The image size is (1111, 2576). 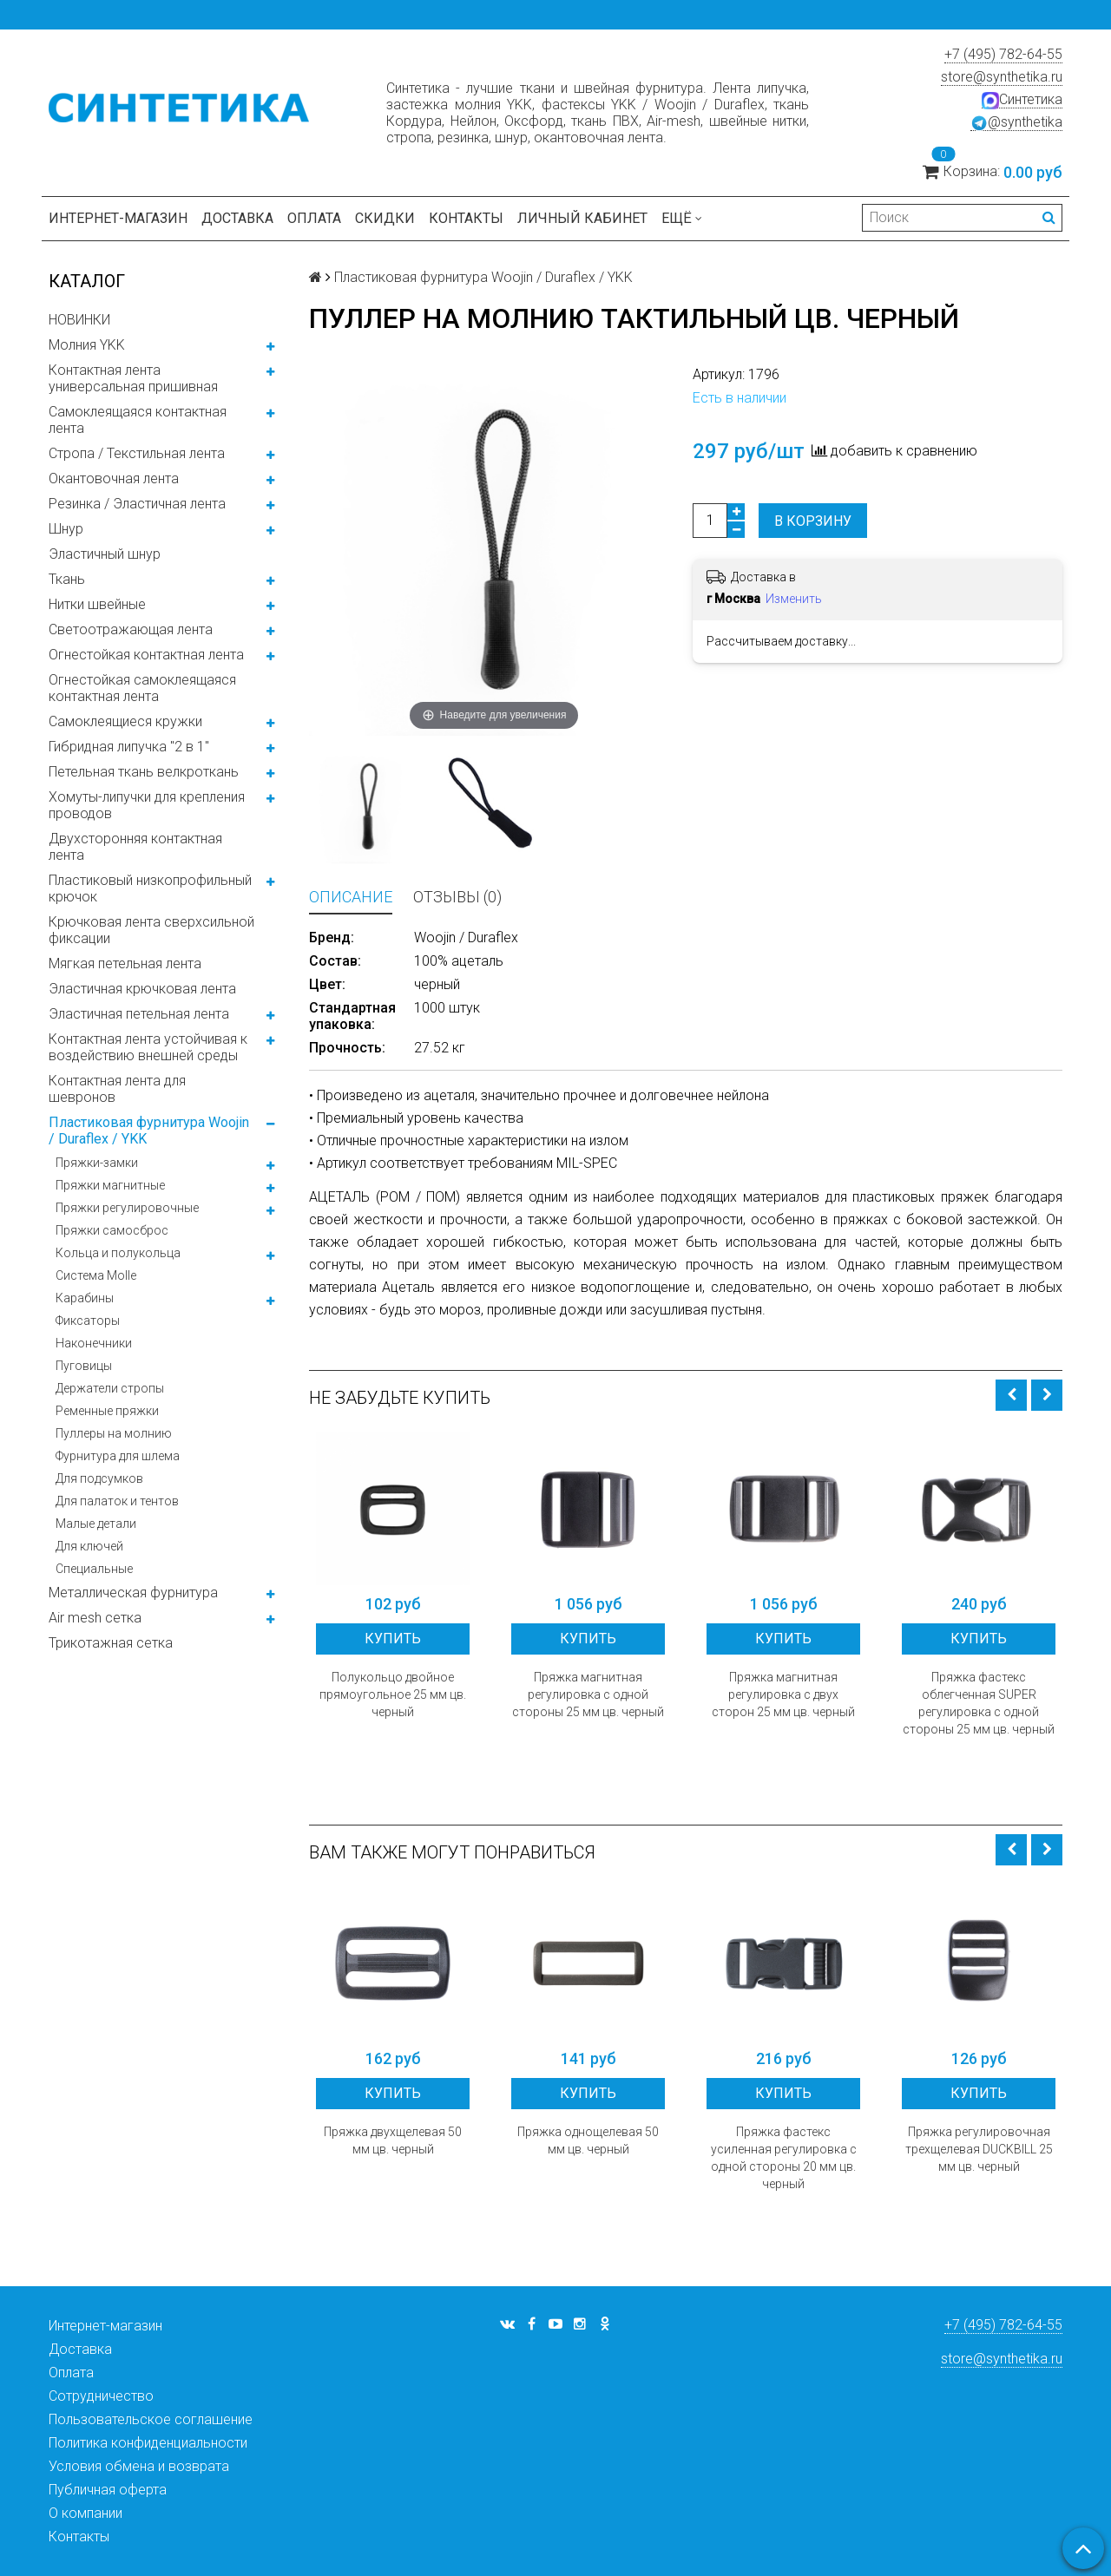 What do you see at coordinates (151, 930) in the screenshot?
I see `Крючковая лента сверхсильной фиксации` at bounding box center [151, 930].